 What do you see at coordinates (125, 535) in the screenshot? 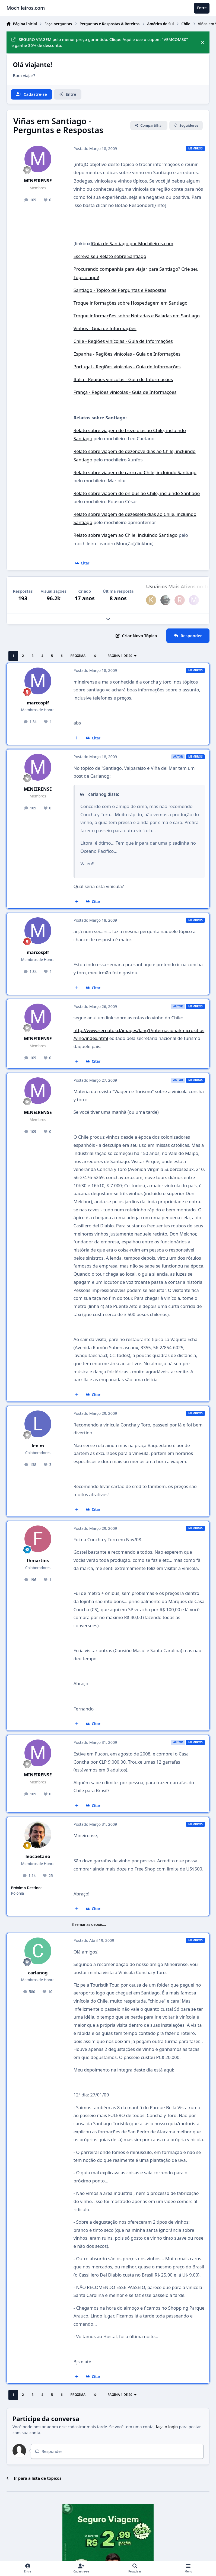
I see `Relato sobre viagem ao Chile, incluindo Santiago` at bounding box center [125, 535].